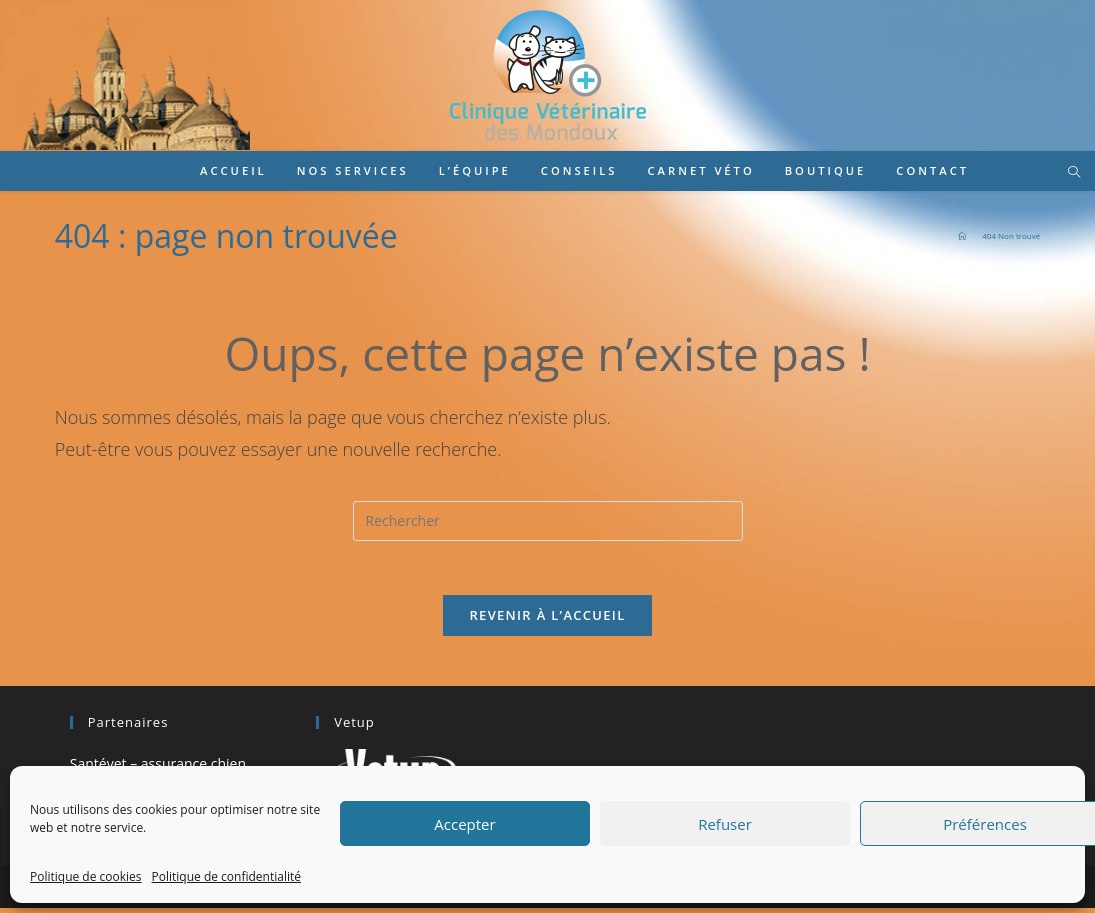 This screenshot has width=1095, height=913. I want to click on Refuser, so click(725, 824).